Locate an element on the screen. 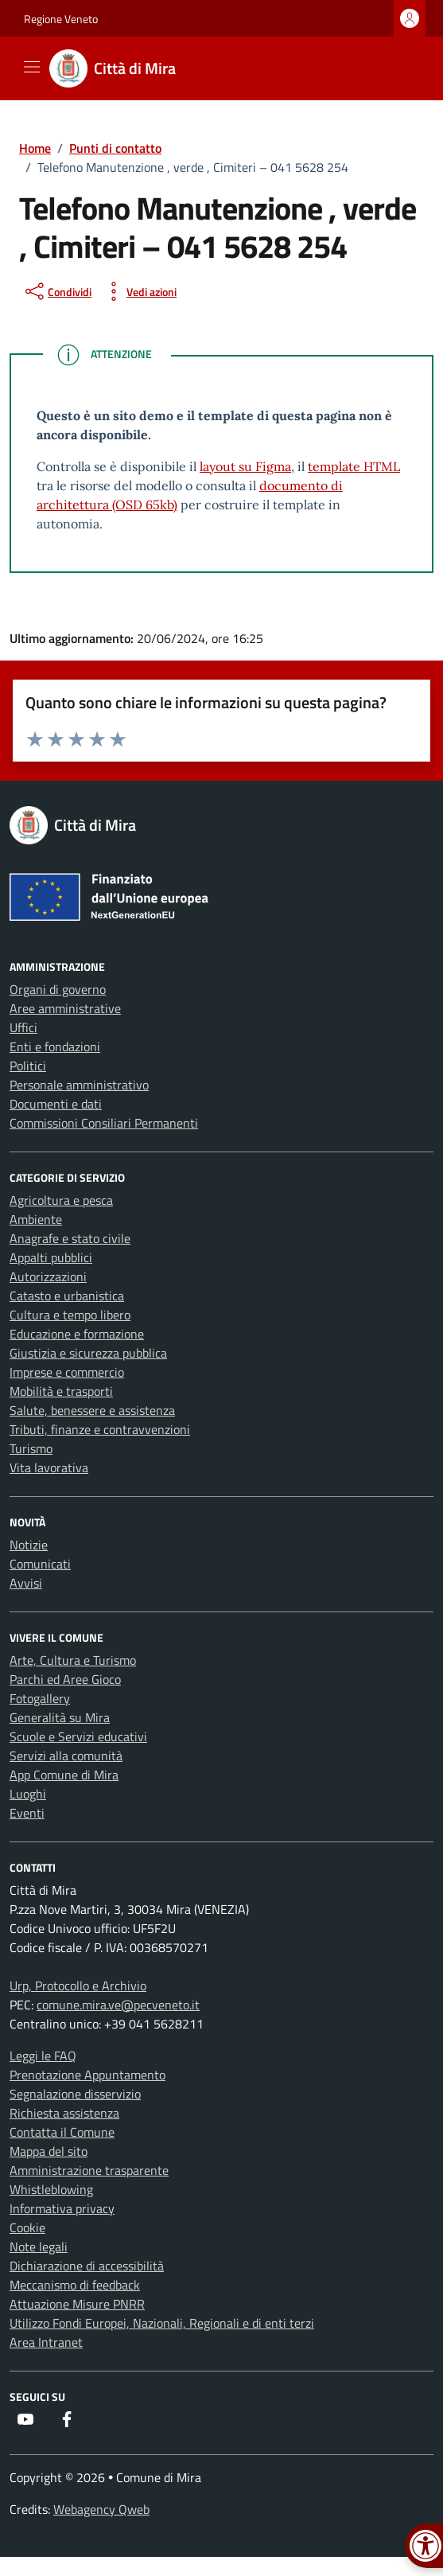 The image size is (443, 2576). Documenti e dati [link] is located at coordinates (56, 1103).